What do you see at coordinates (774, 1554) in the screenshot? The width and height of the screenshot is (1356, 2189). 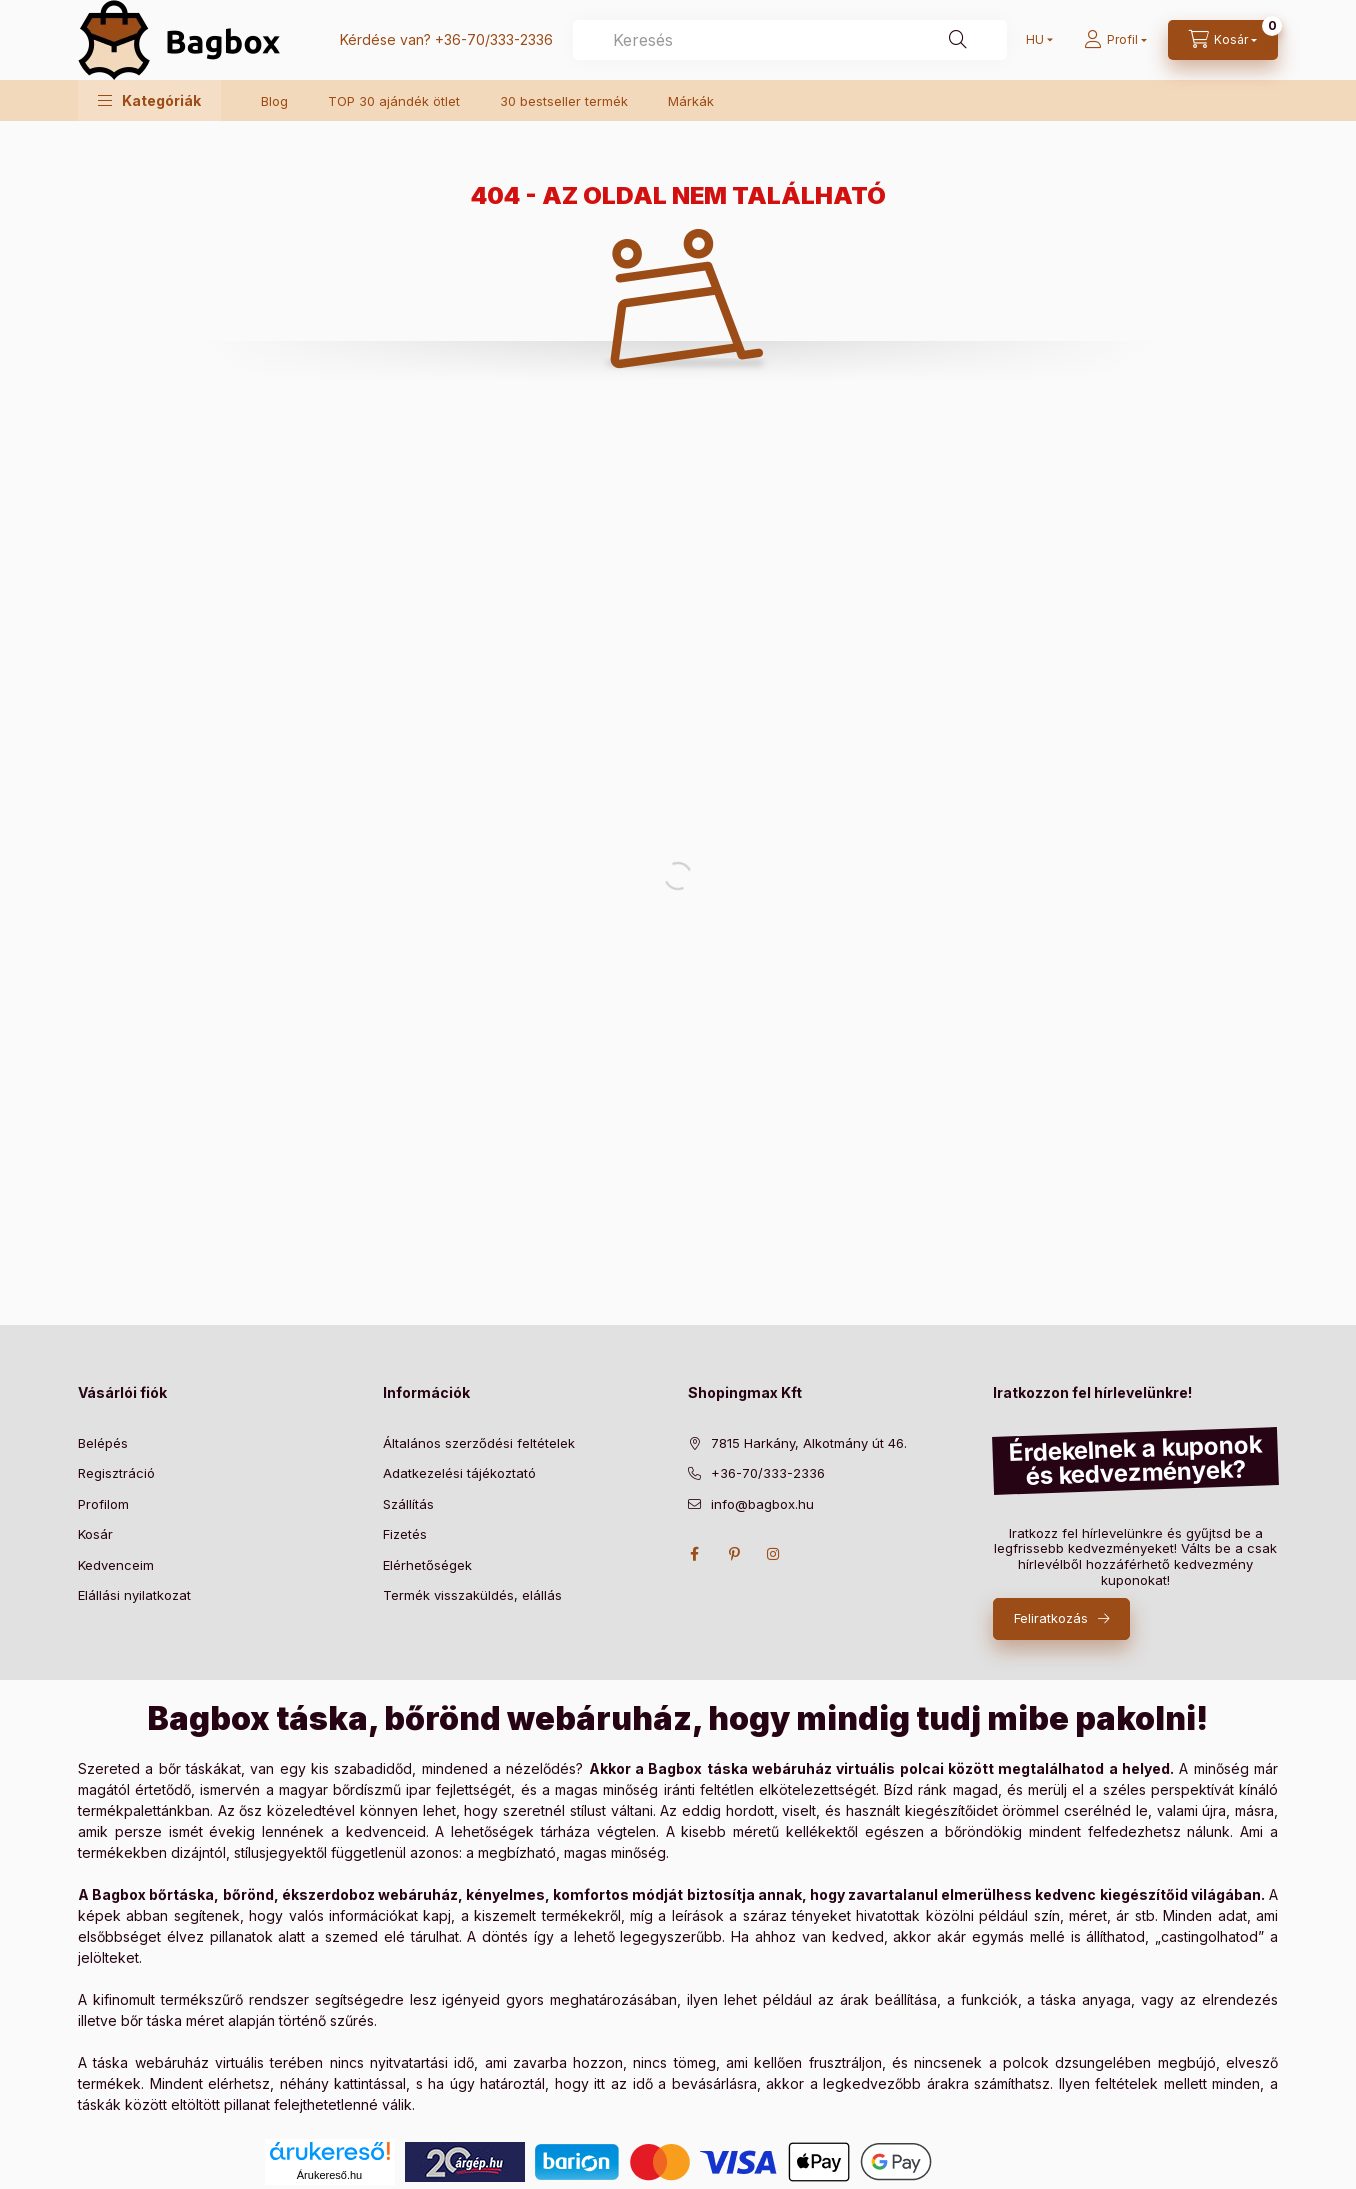 I see `instagram` at bounding box center [774, 1554].